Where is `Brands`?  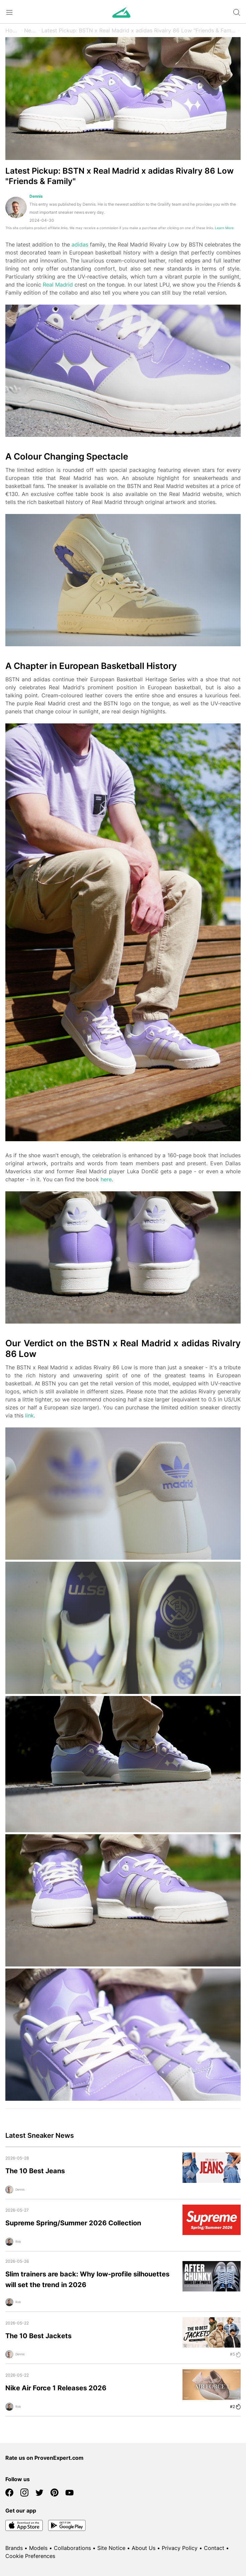
Brands is located at coordinates (14, 2548).